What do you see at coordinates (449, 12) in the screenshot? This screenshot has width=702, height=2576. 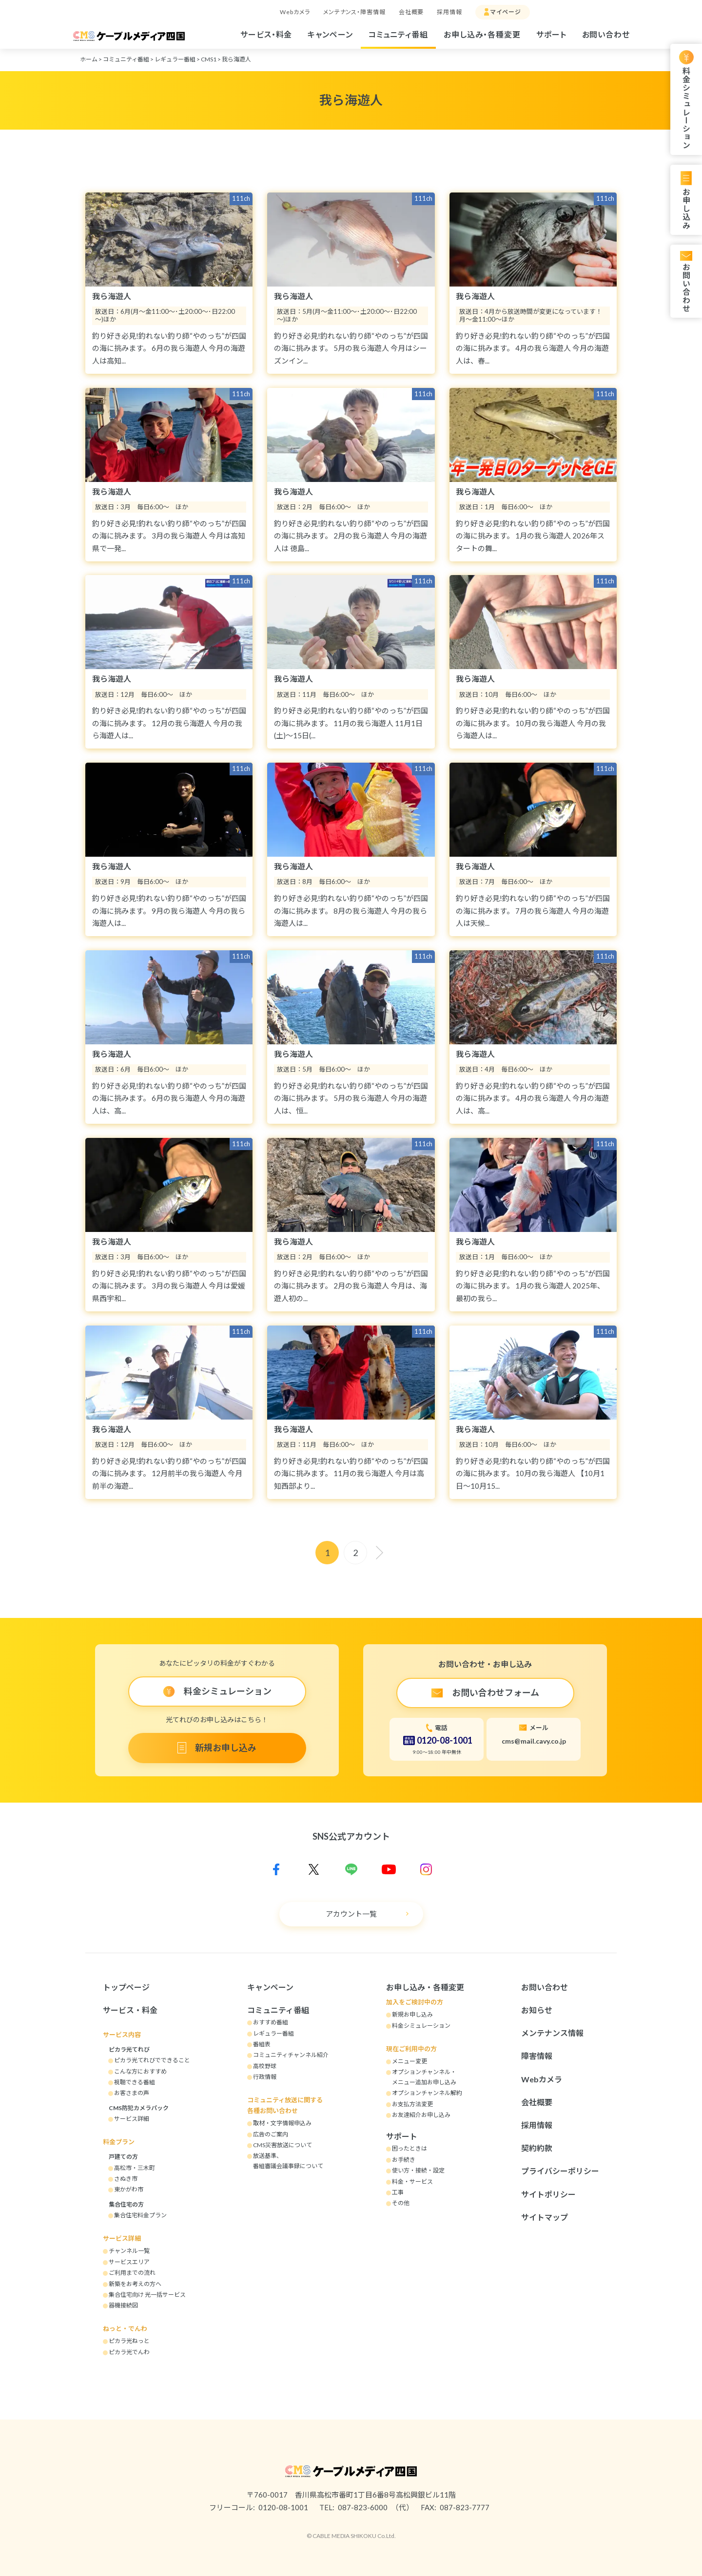 I see `採用情報` at bounding box center [449, 12].